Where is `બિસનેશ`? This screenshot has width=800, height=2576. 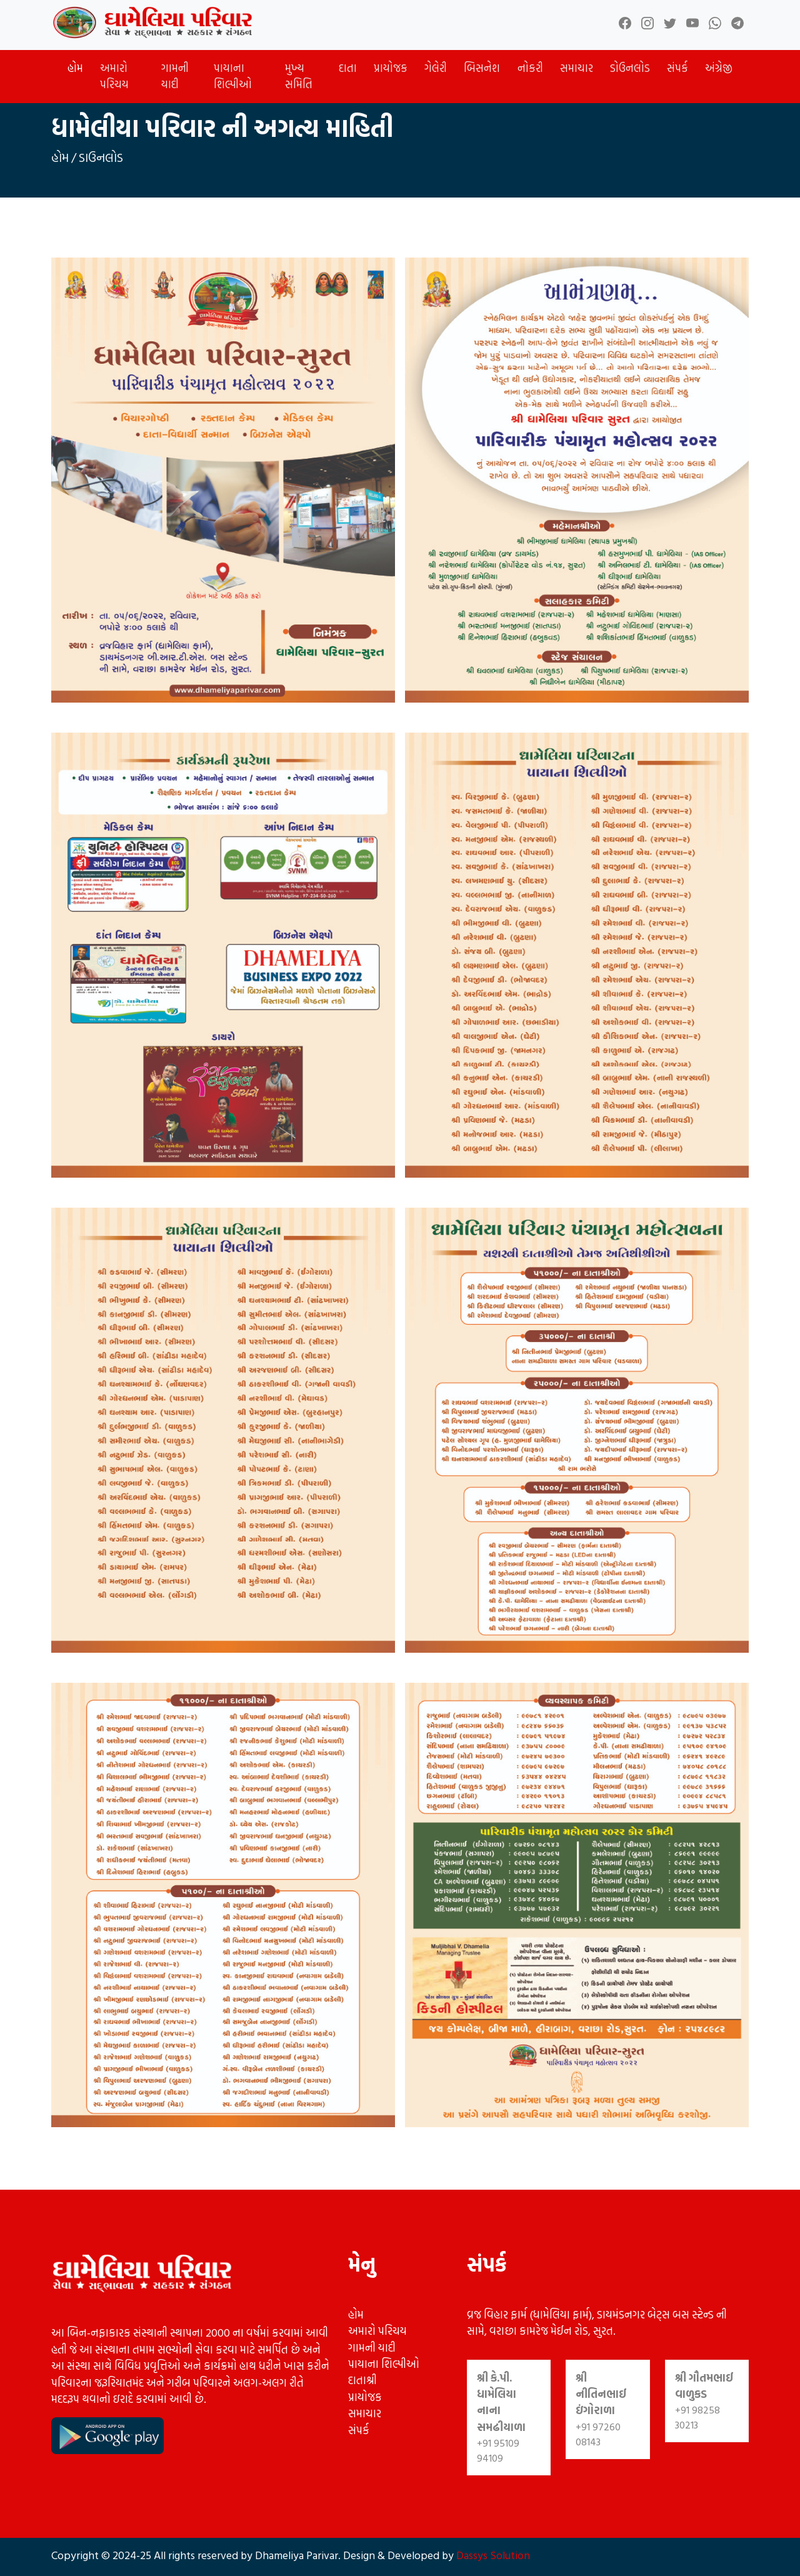
બિસનેશ is located at coordinates (482, 67).